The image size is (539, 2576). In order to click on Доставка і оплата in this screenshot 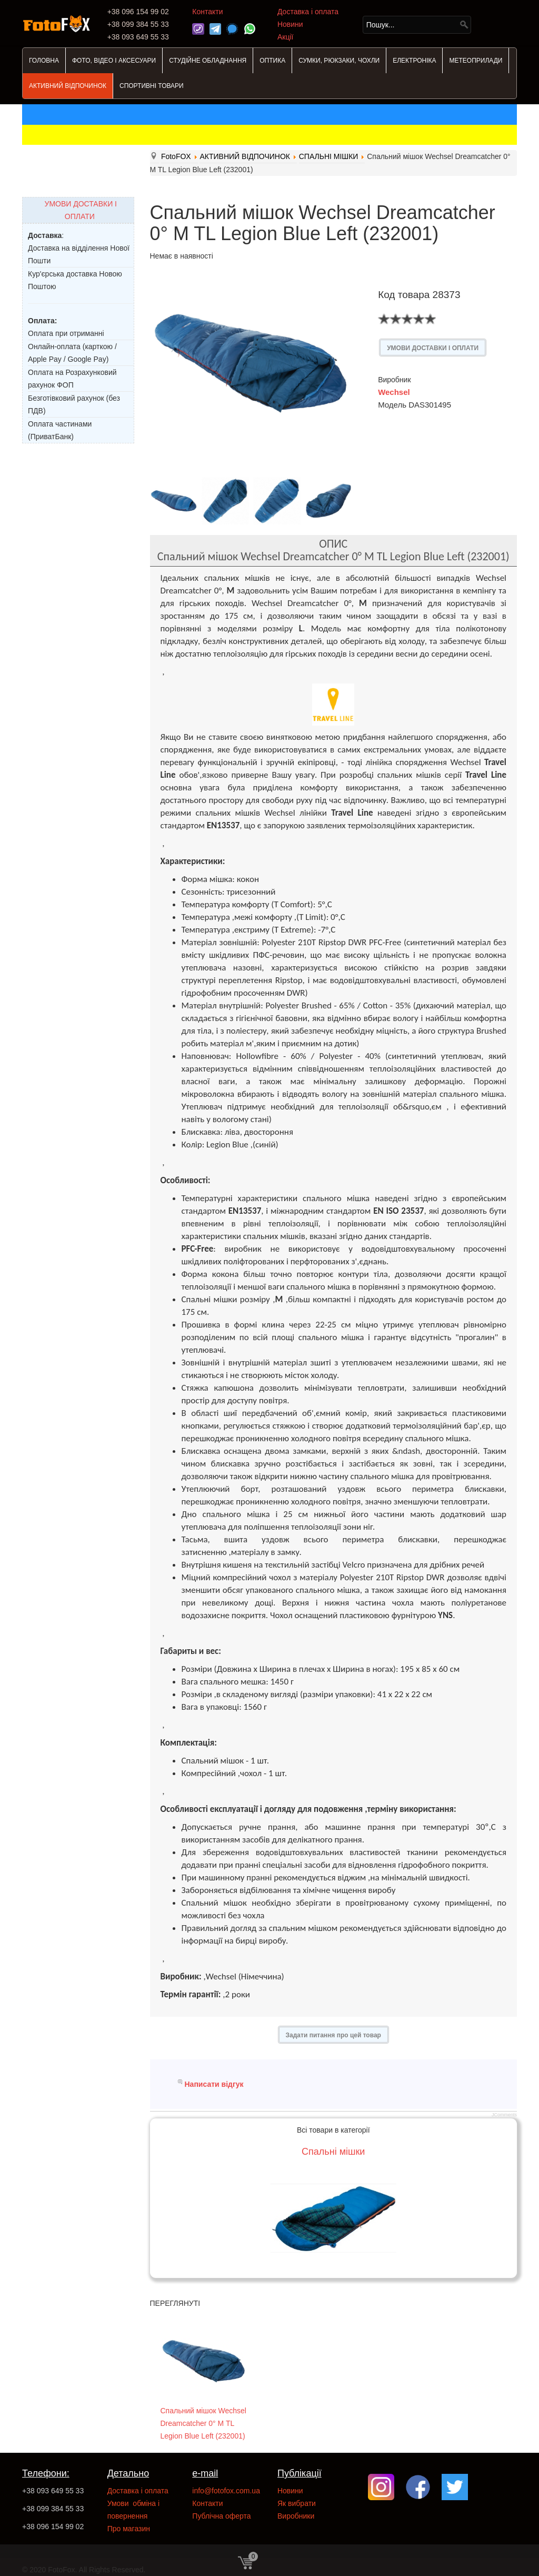, I will do `click(307, 11)`.